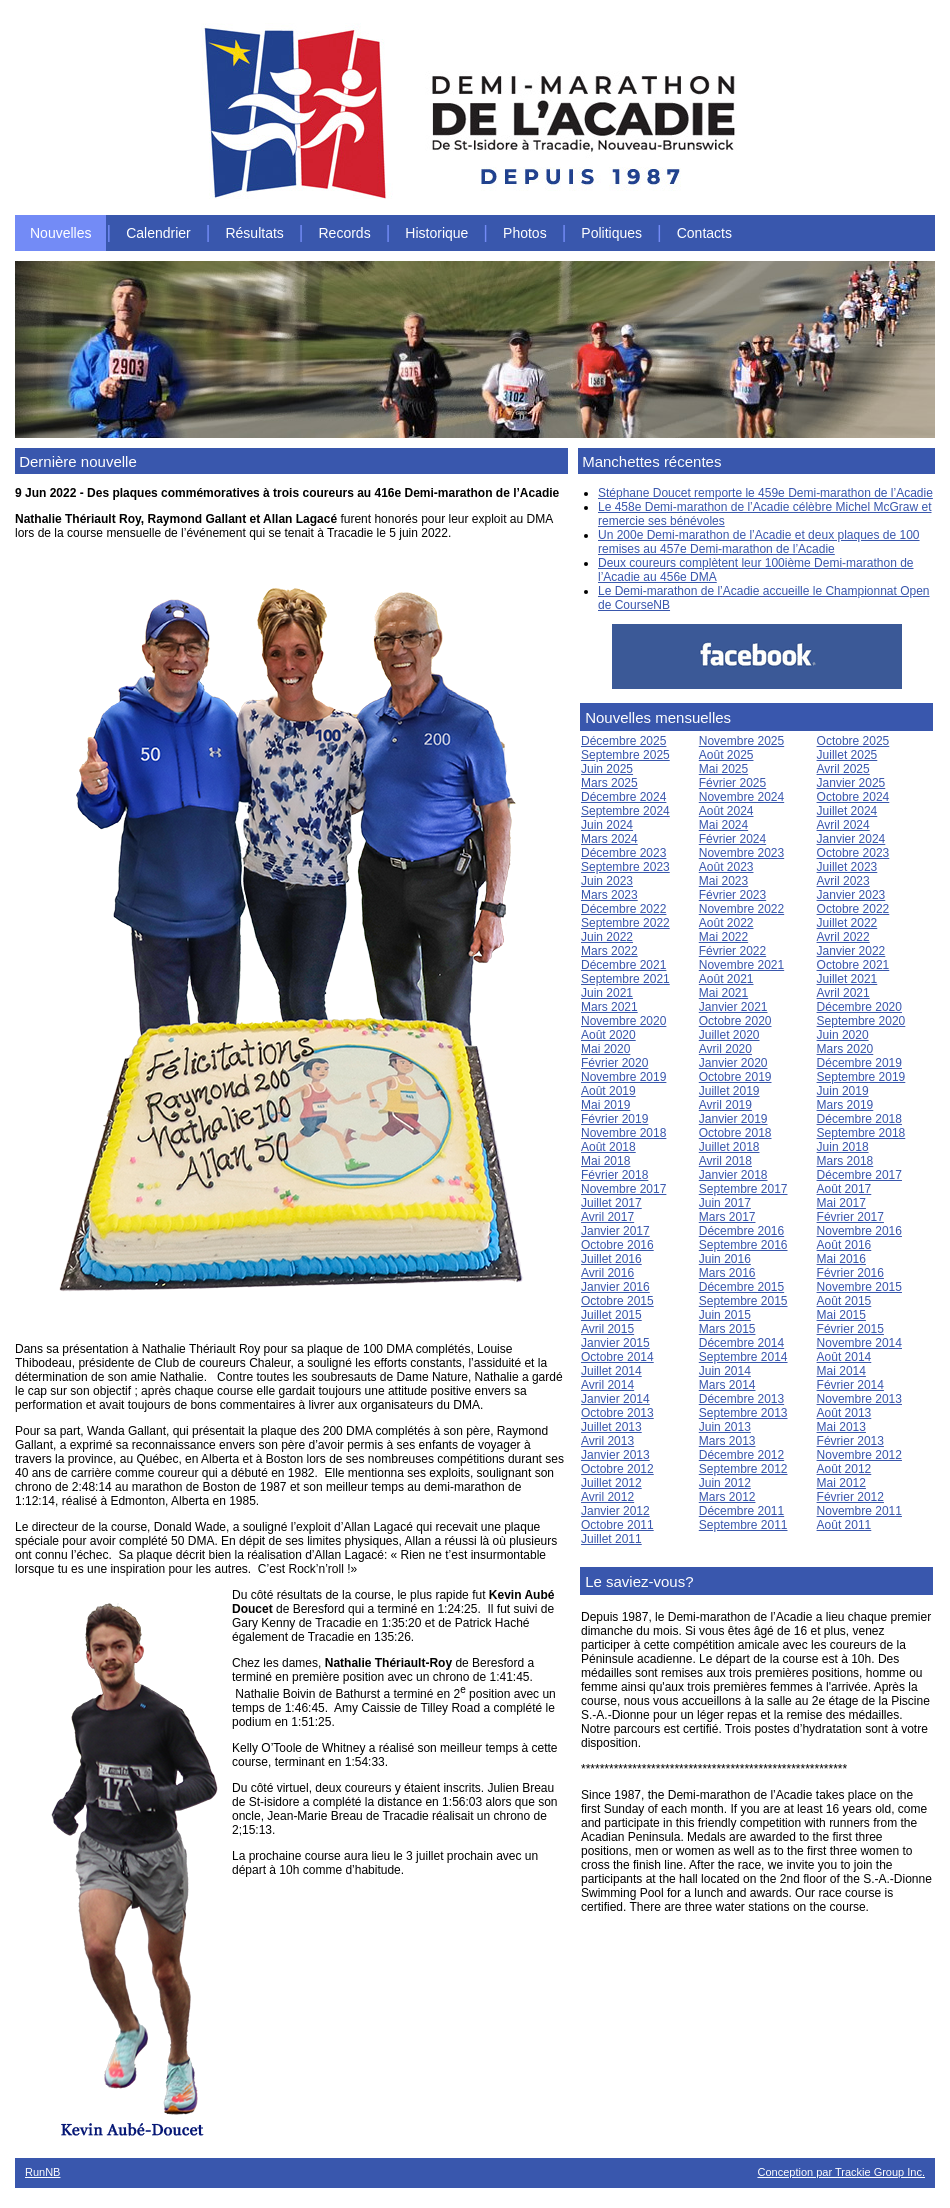 This screenshot has height=2208, width=950. What do you see at coordinates (733, 1119) in the screenshot?
I see `Janvier 2019` at bounding box center [733, 1119].